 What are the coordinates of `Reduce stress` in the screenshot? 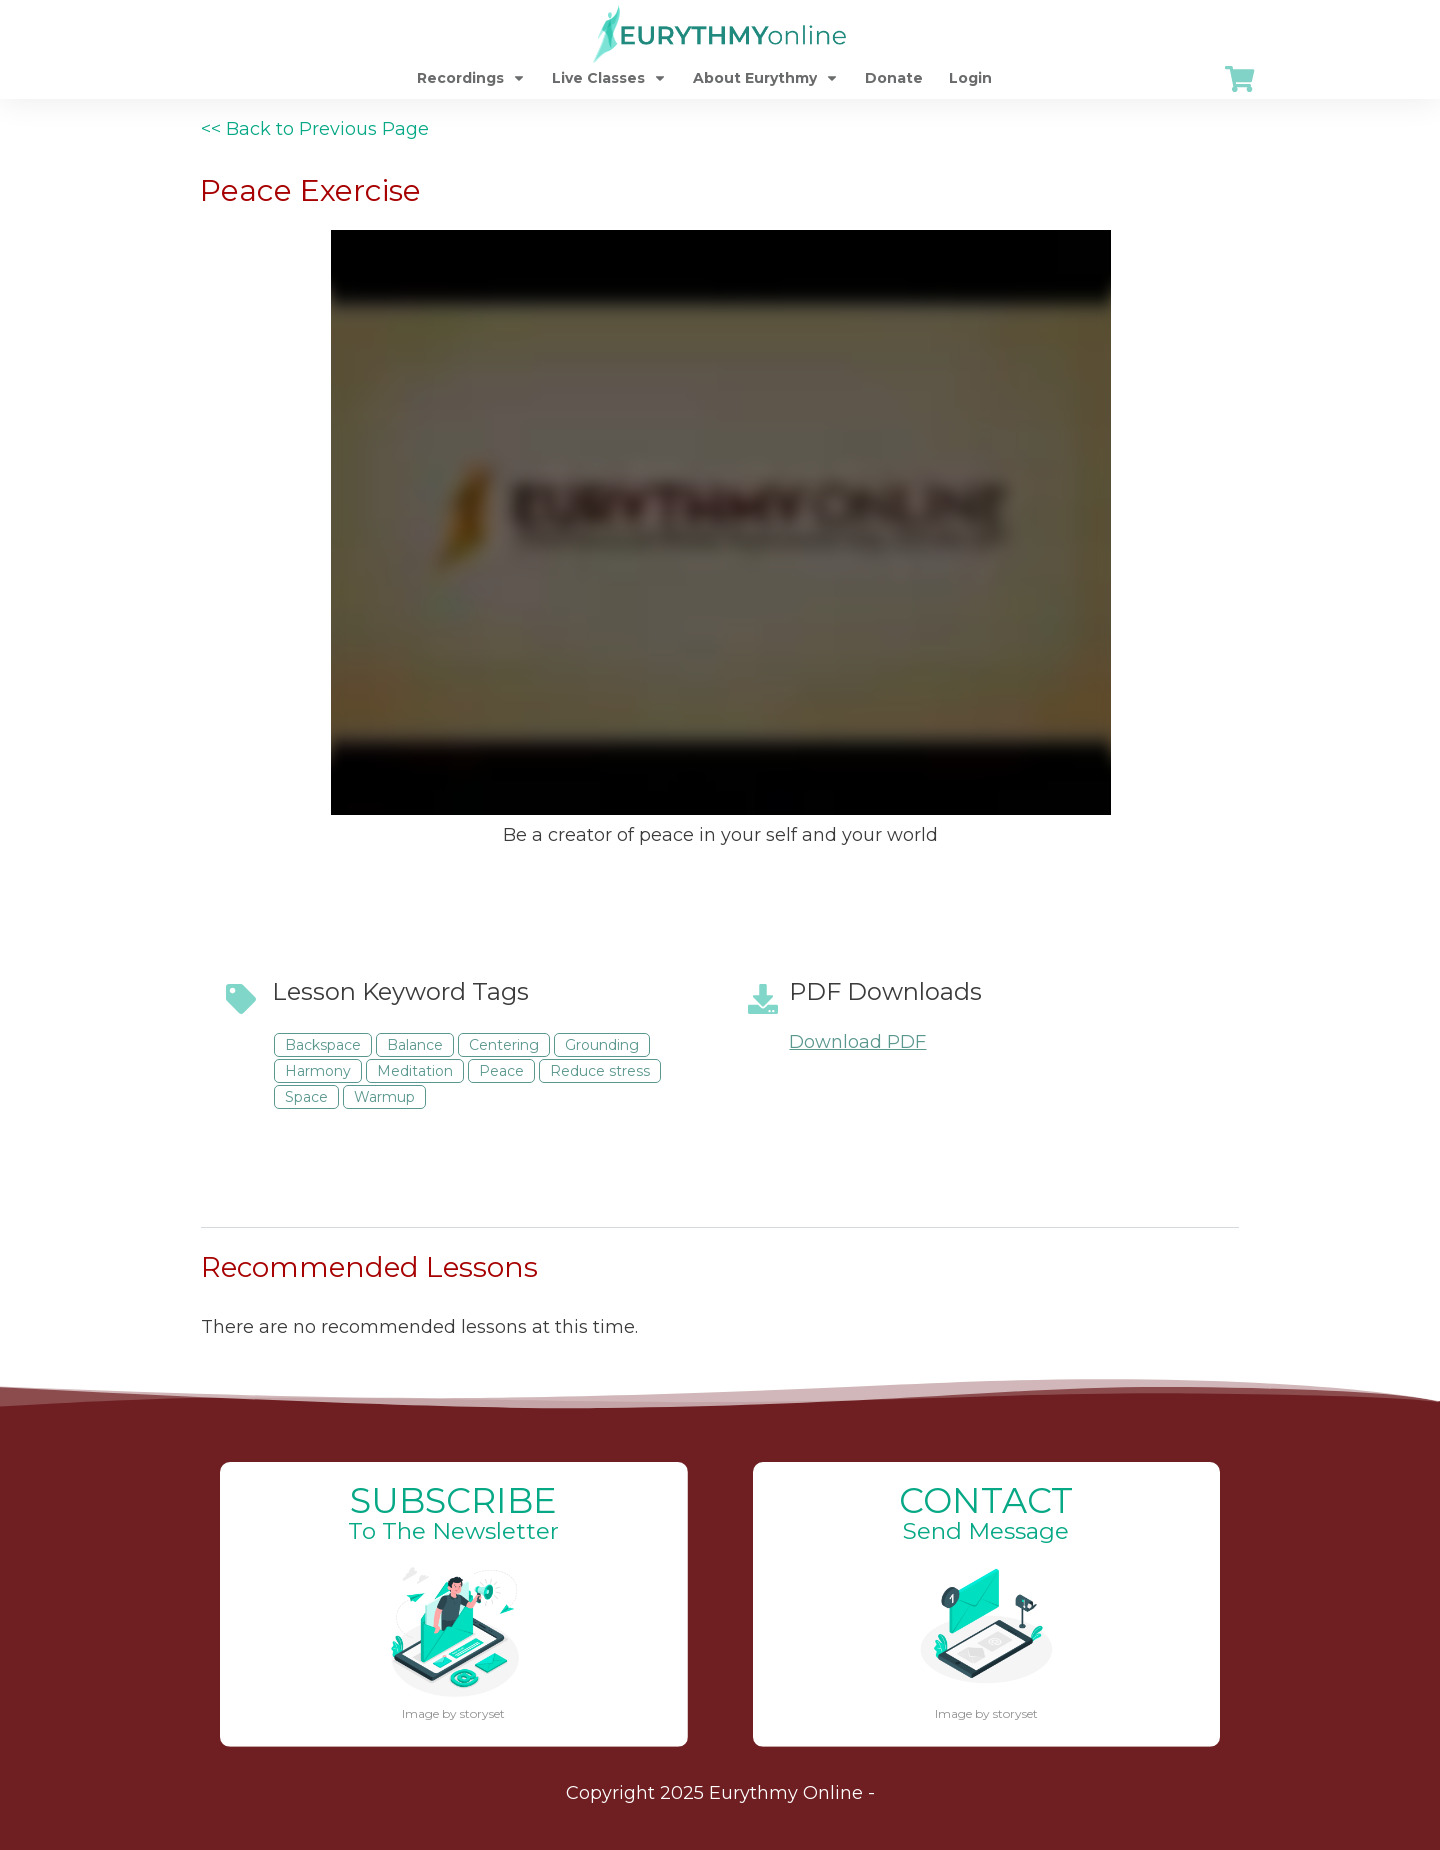 It's located at (600, 1071).